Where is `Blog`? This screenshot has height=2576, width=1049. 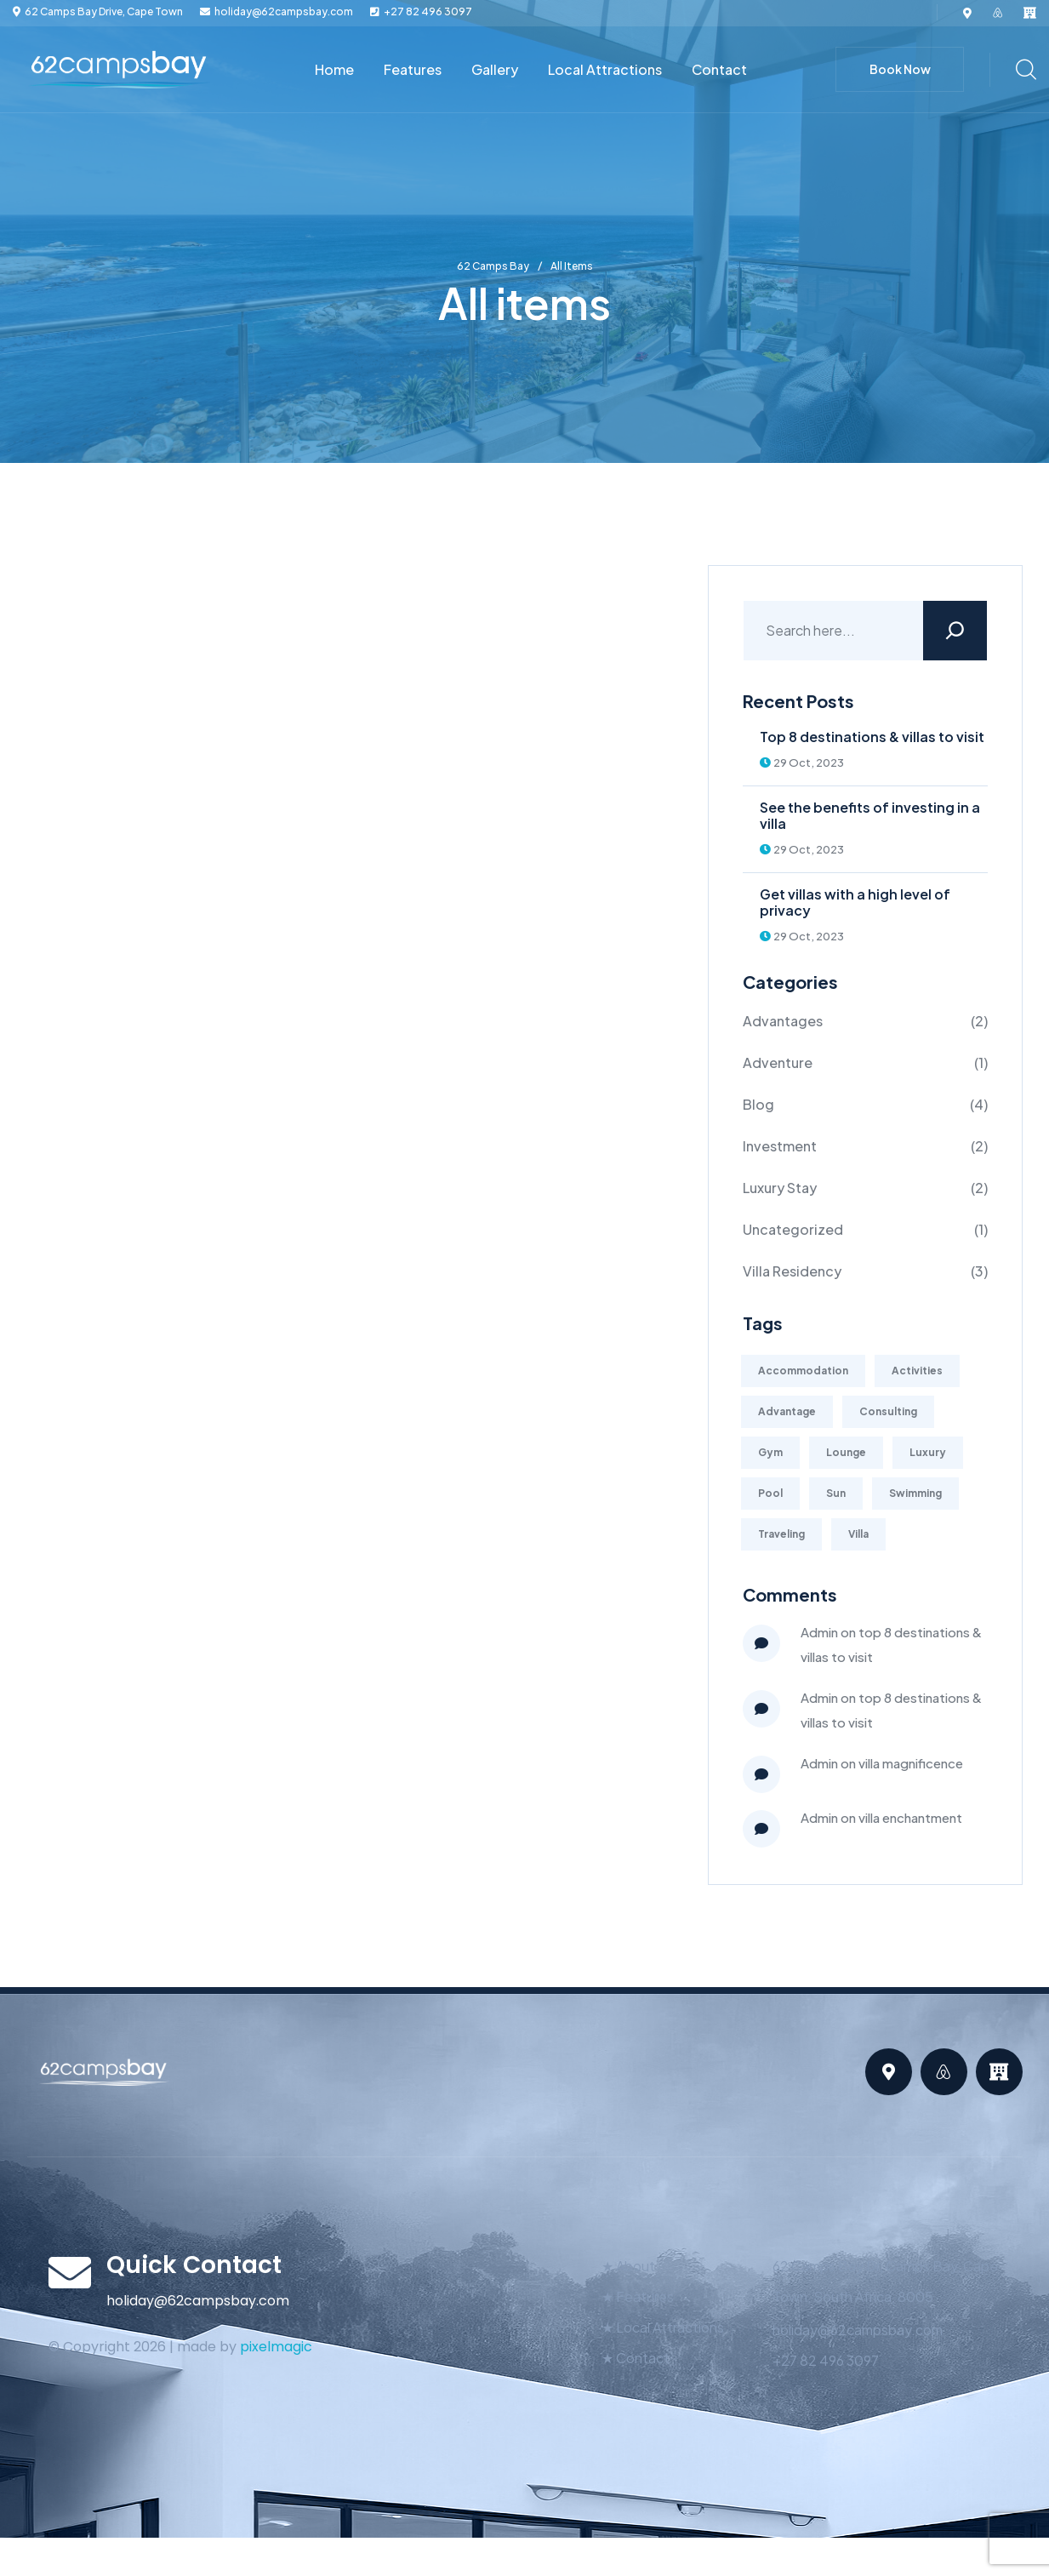 Blog is located at coordinates (758, 1104).